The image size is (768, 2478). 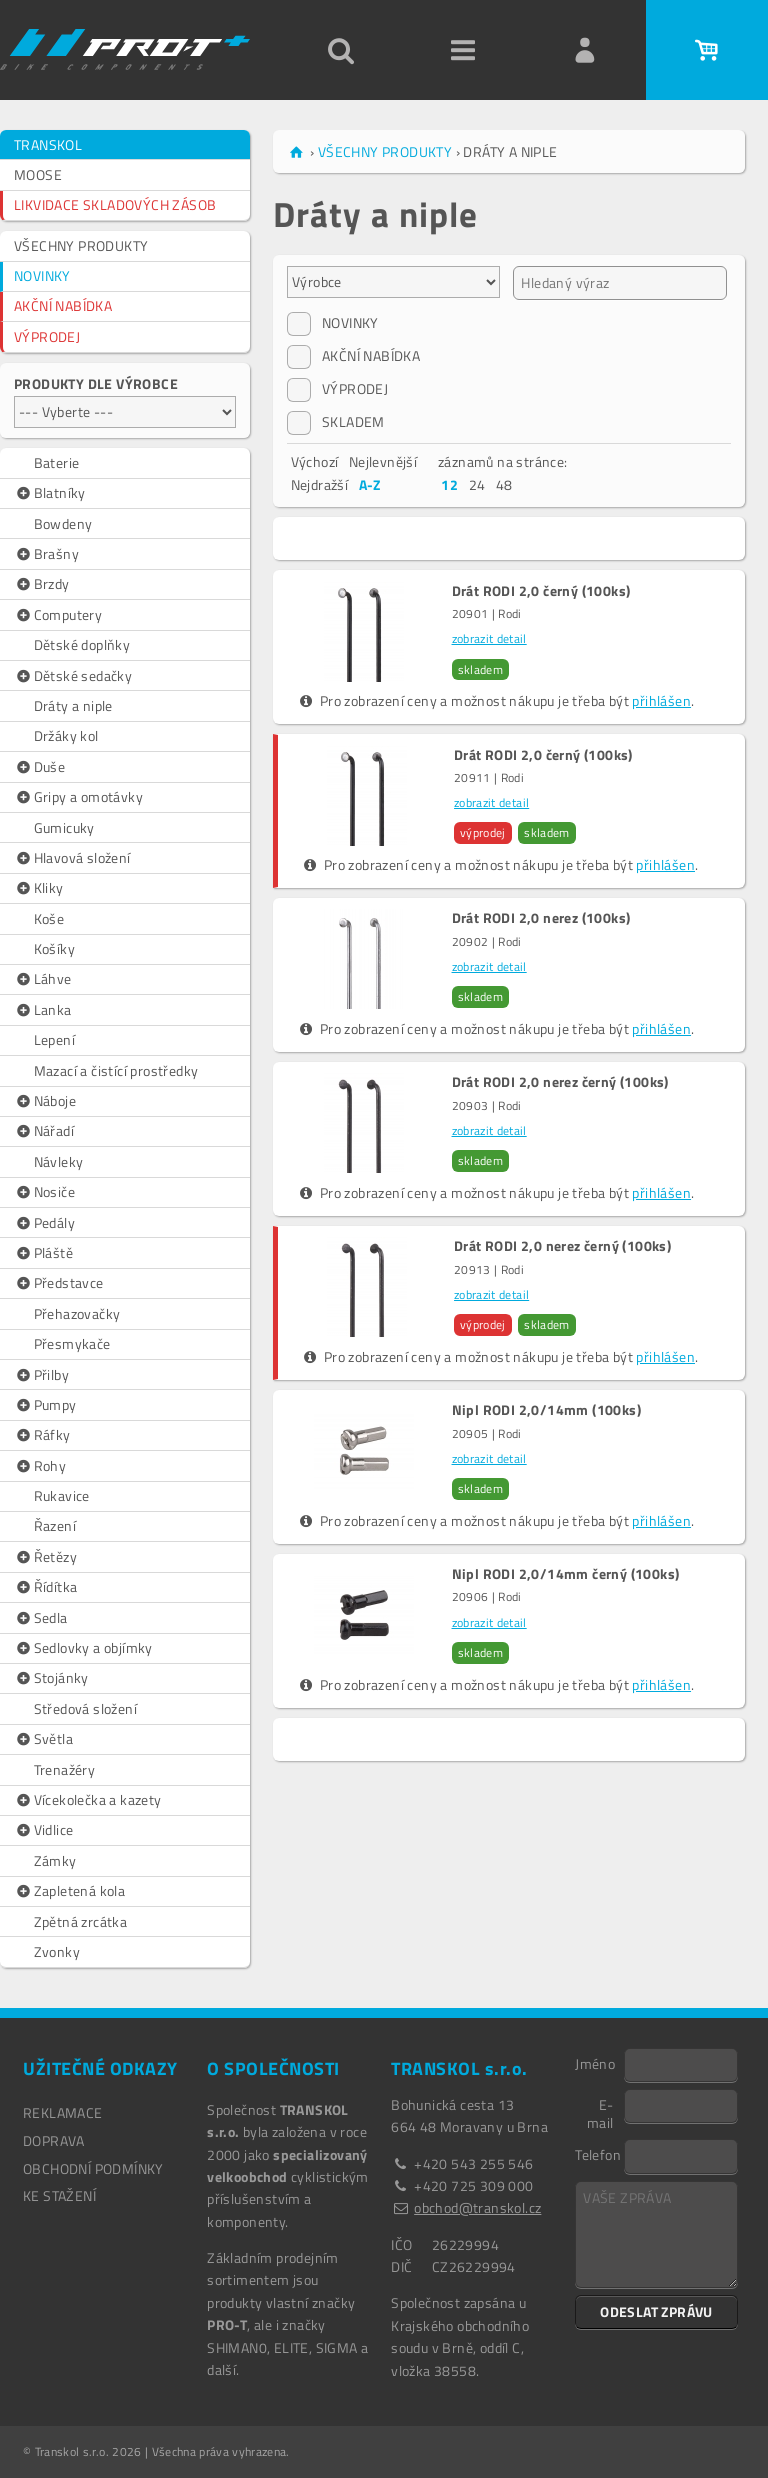 What do you see at coordinates (58, 615) in the screenshot?
I see `Computery` at bounding box center [58, 615].